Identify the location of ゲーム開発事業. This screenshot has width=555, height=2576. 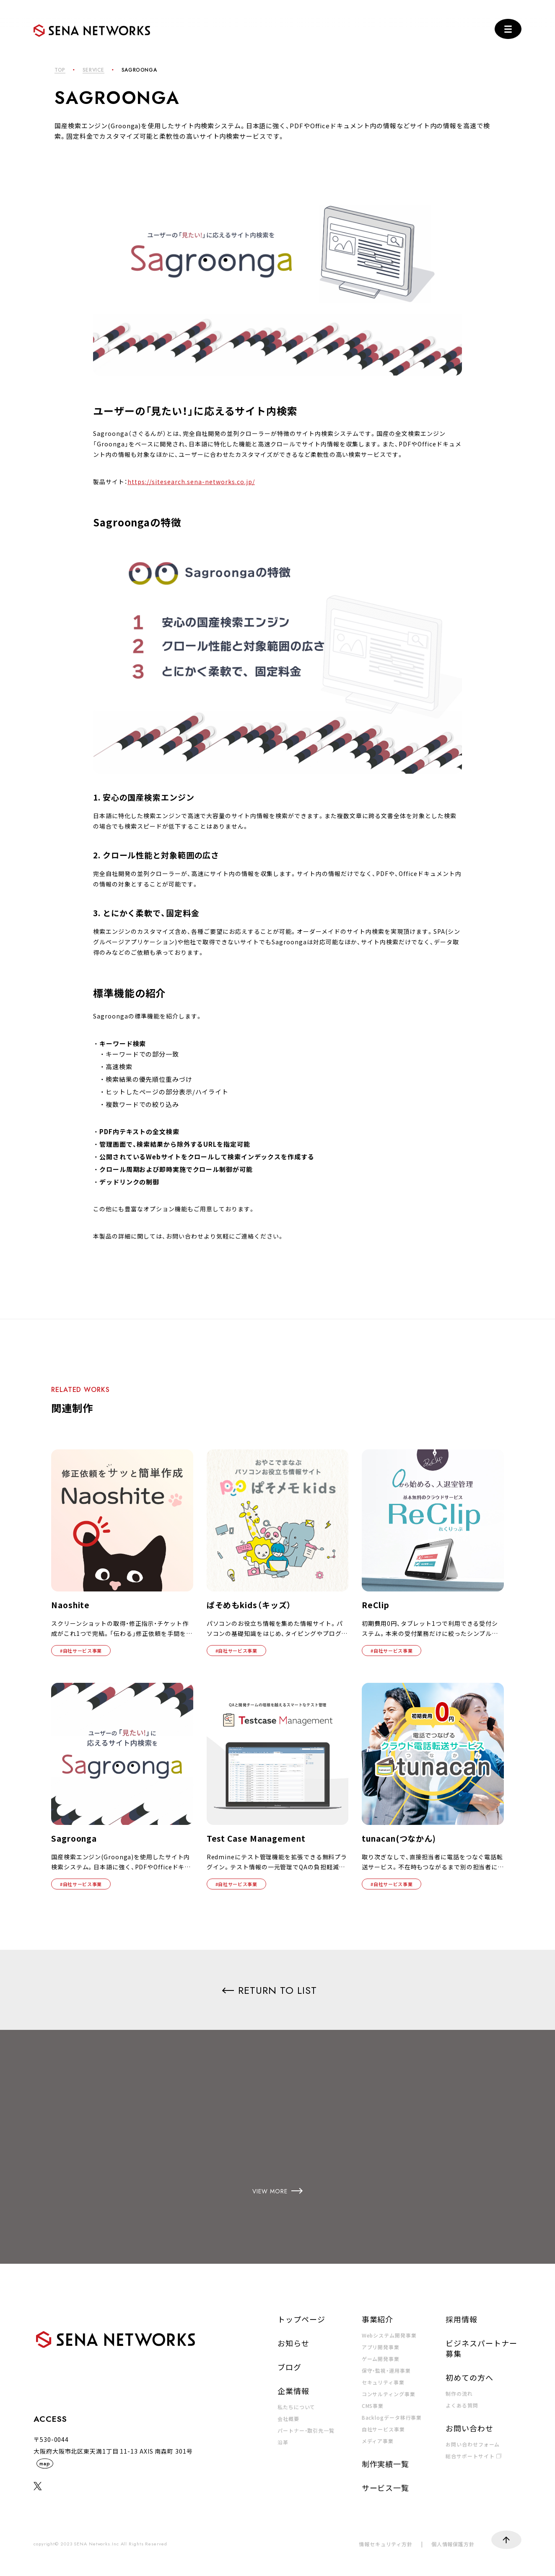
(380, 2358).